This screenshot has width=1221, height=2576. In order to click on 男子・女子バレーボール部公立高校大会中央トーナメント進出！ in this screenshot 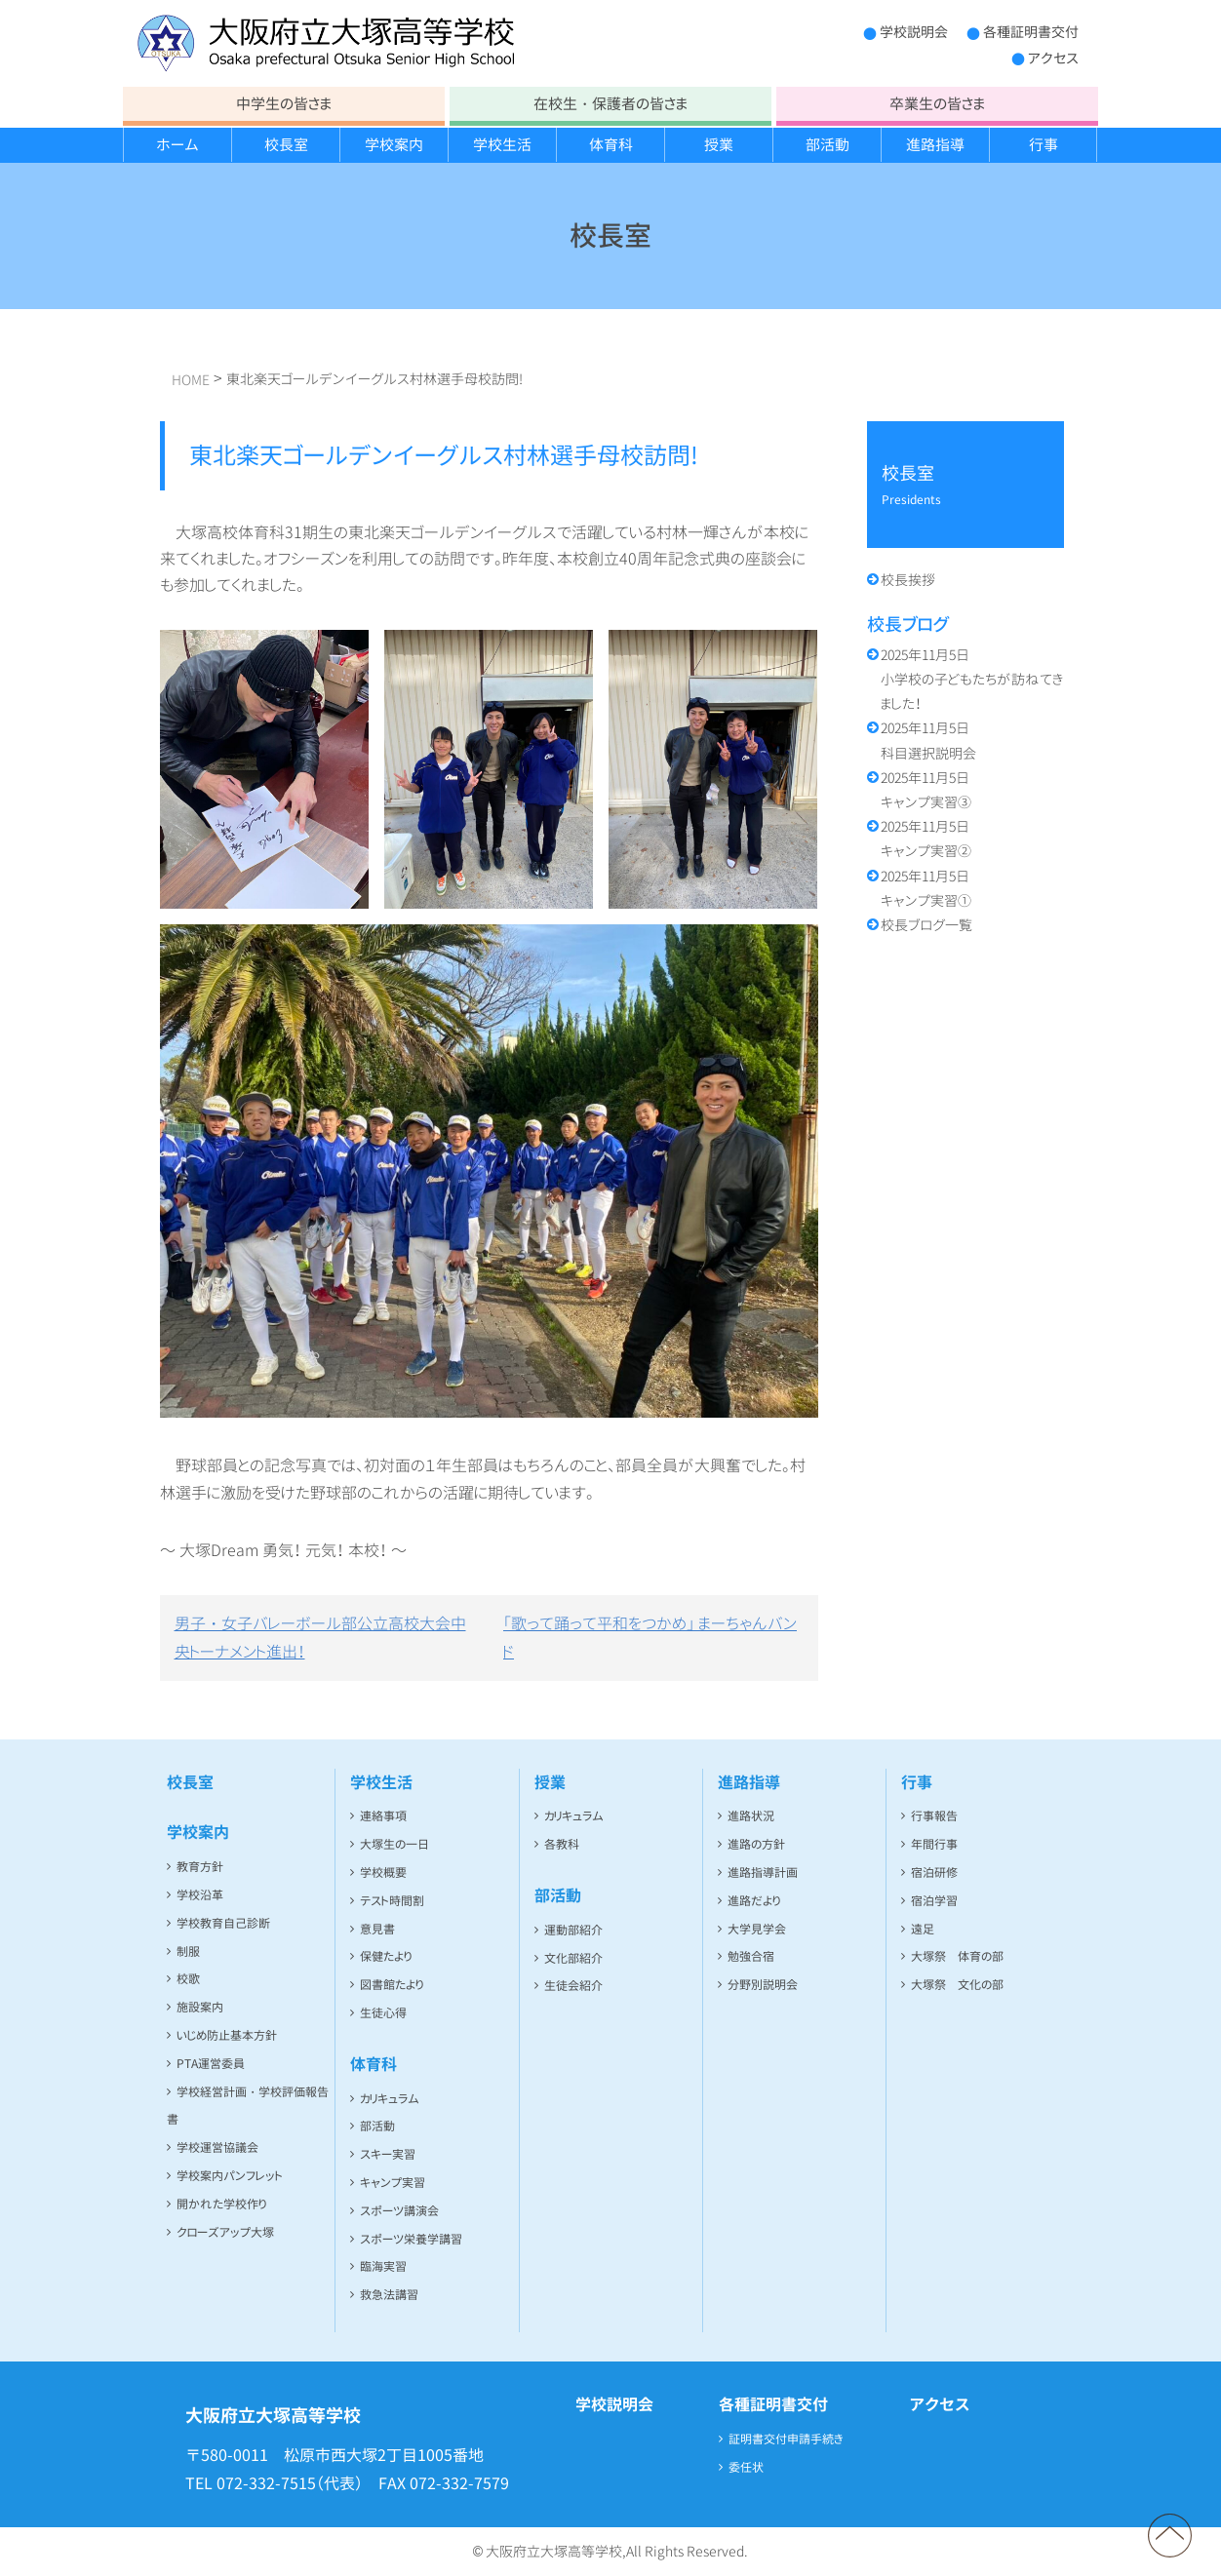, I will do `click(320, 1637)`.